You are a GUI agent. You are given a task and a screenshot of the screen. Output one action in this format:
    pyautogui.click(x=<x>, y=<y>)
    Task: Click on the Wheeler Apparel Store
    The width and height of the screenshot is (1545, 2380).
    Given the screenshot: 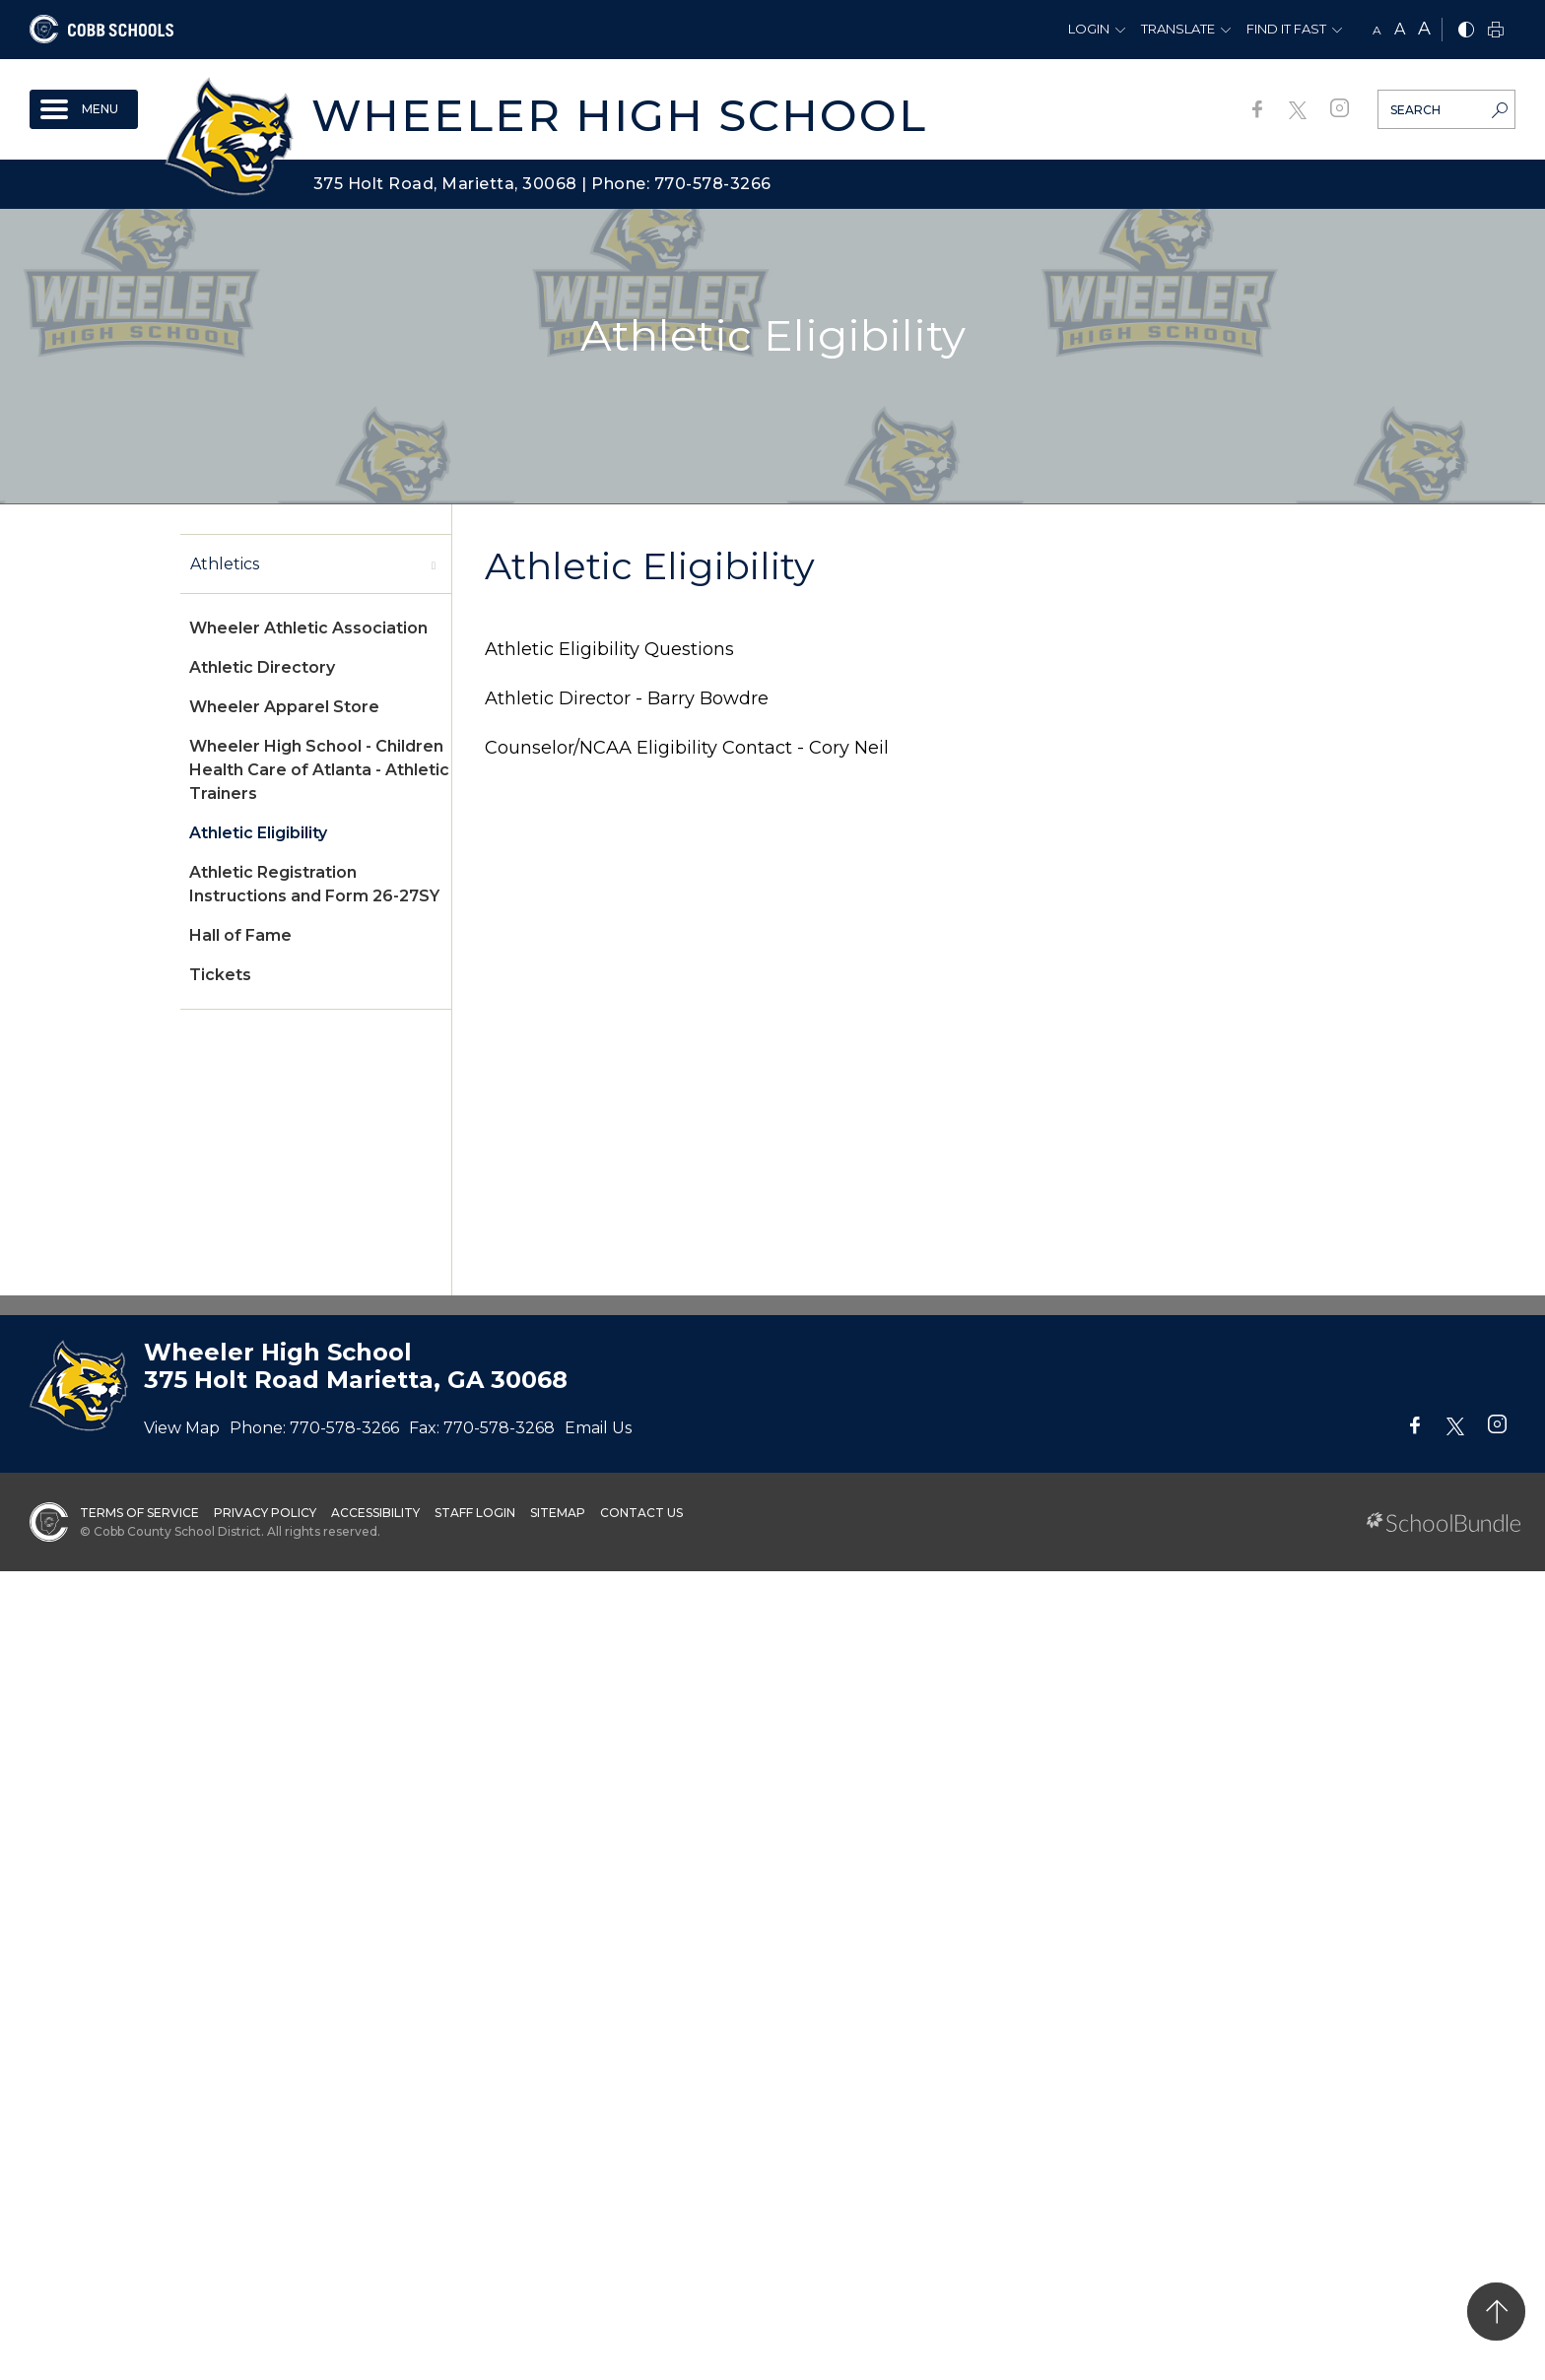 What is the action you would take?
    pyautogui.click(x=284, y=706)
    